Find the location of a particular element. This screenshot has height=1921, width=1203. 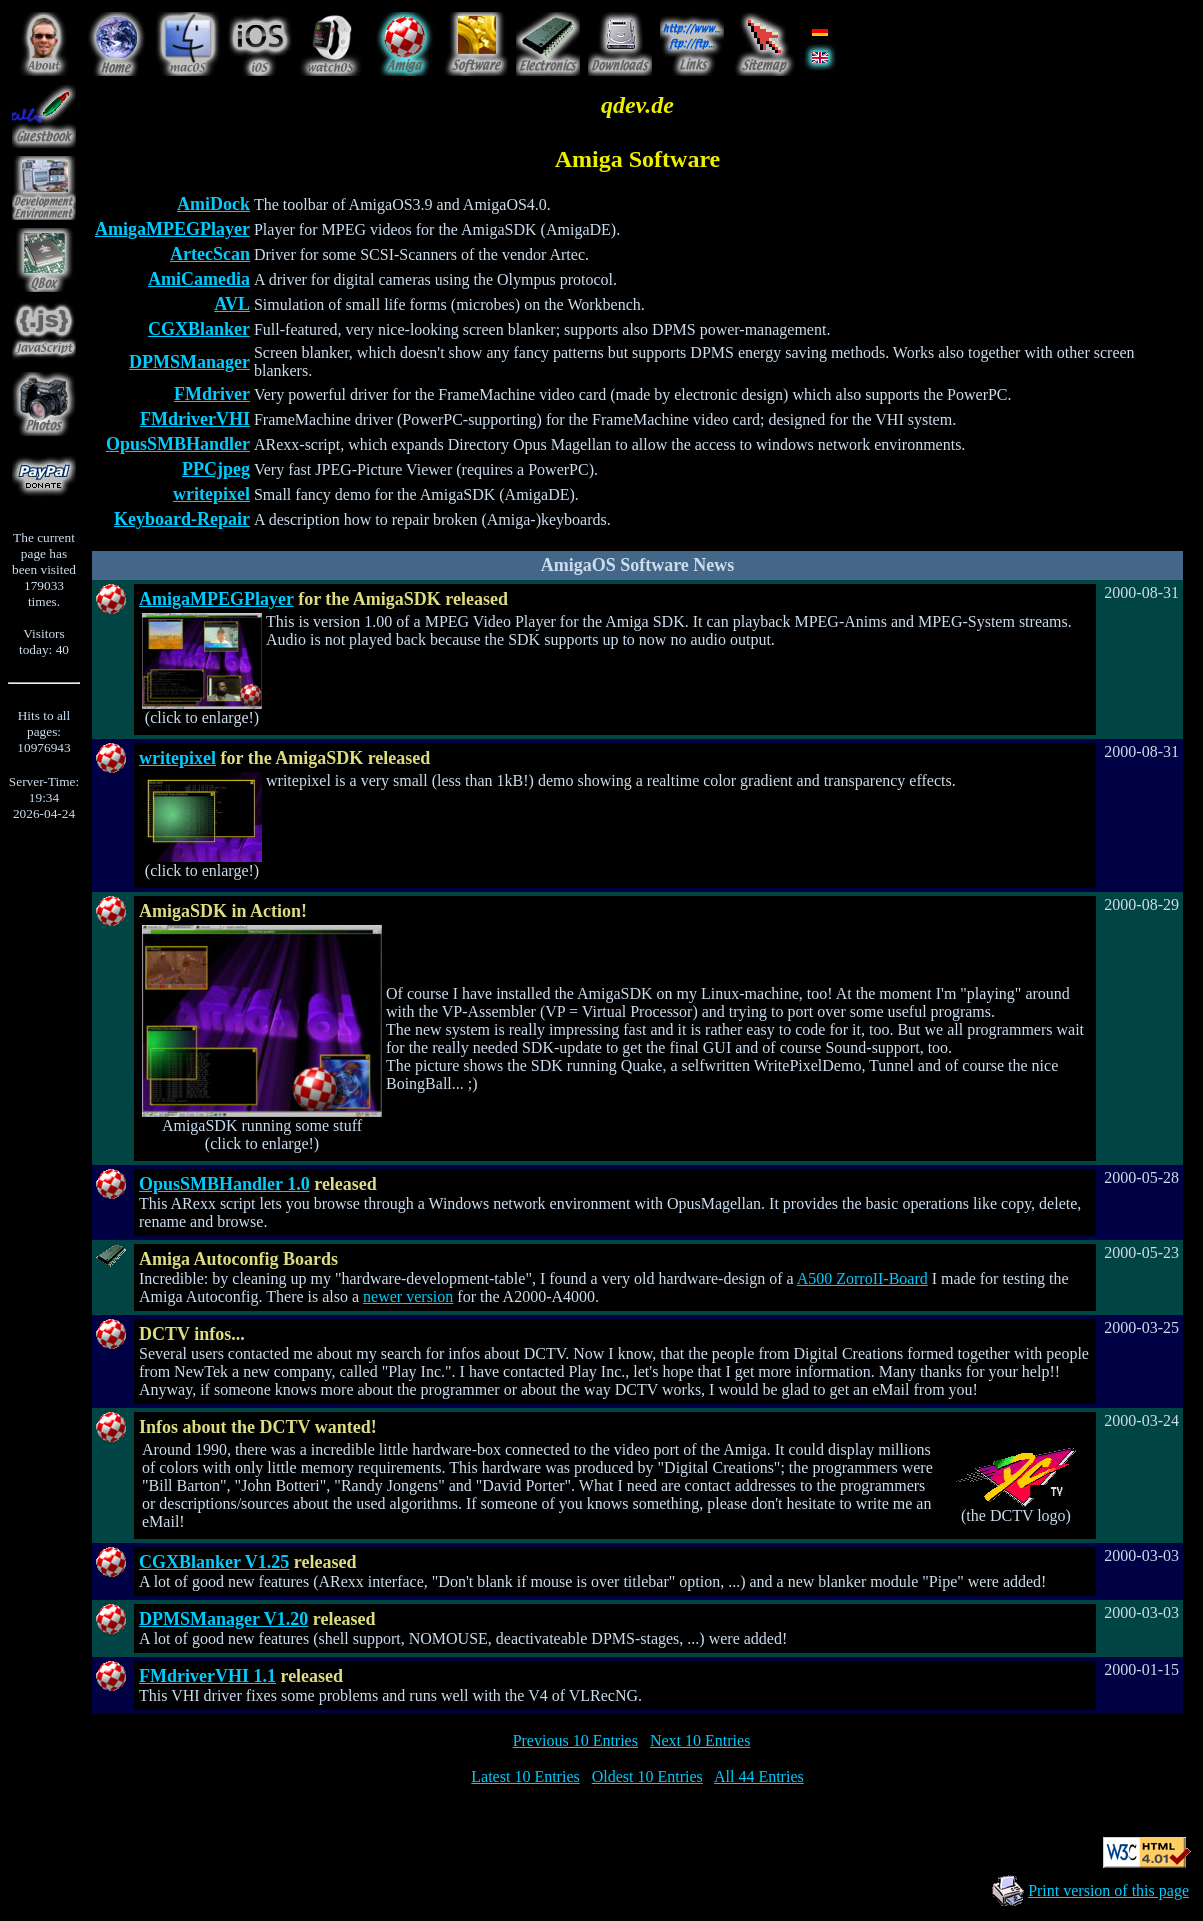

OpusSMBHandler 1.0 is located at coordinates (224, 1184).